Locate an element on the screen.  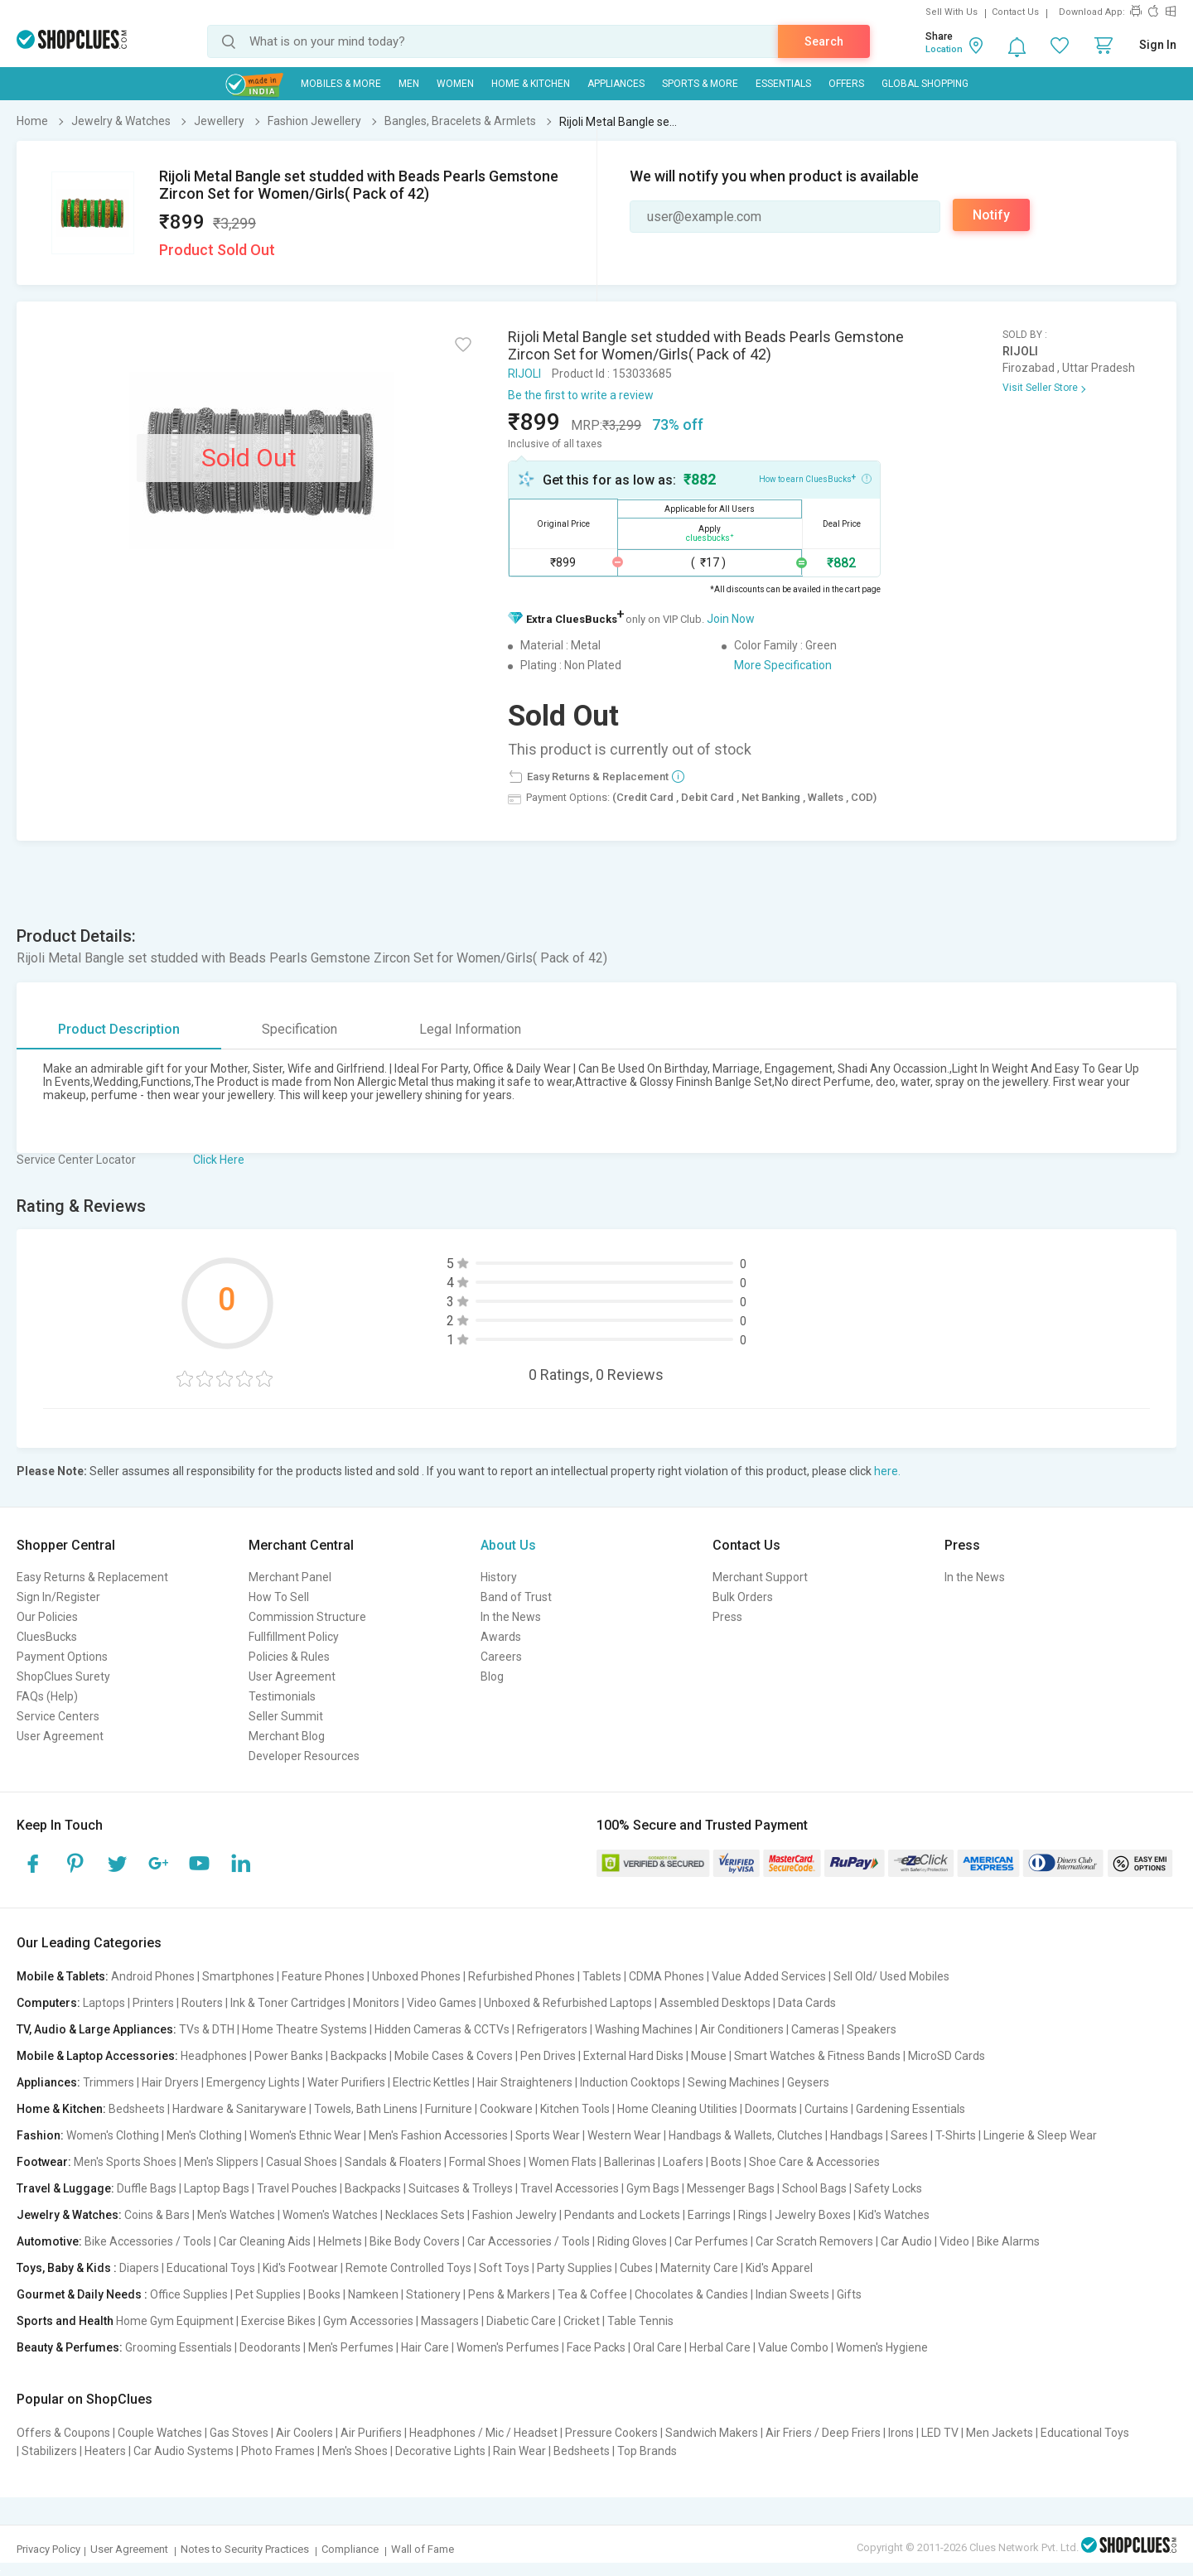
Air Friers / Deep Friers is located at coordinates (823, 2432).